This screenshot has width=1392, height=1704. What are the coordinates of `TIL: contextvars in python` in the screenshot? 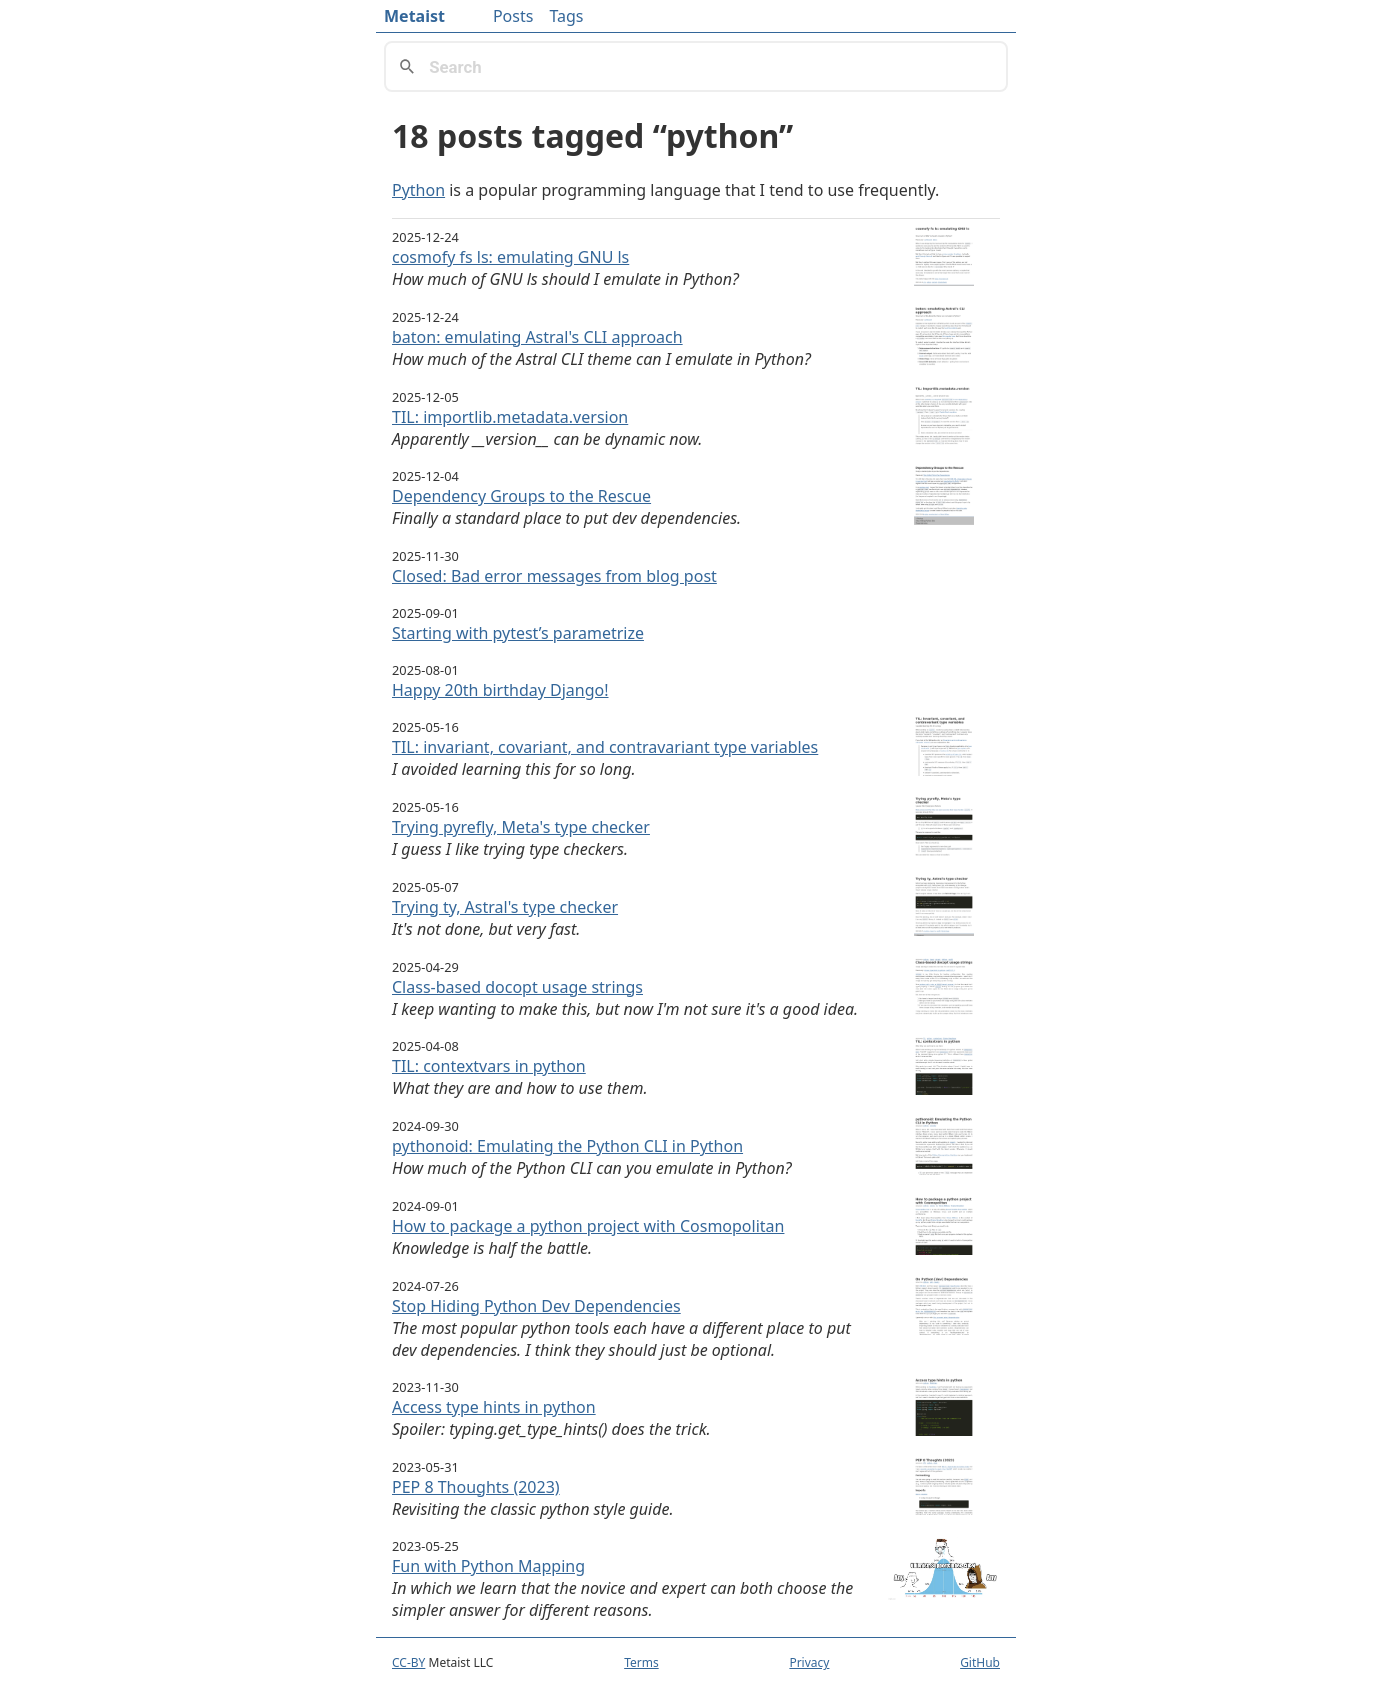 It's located at (489, 1066).